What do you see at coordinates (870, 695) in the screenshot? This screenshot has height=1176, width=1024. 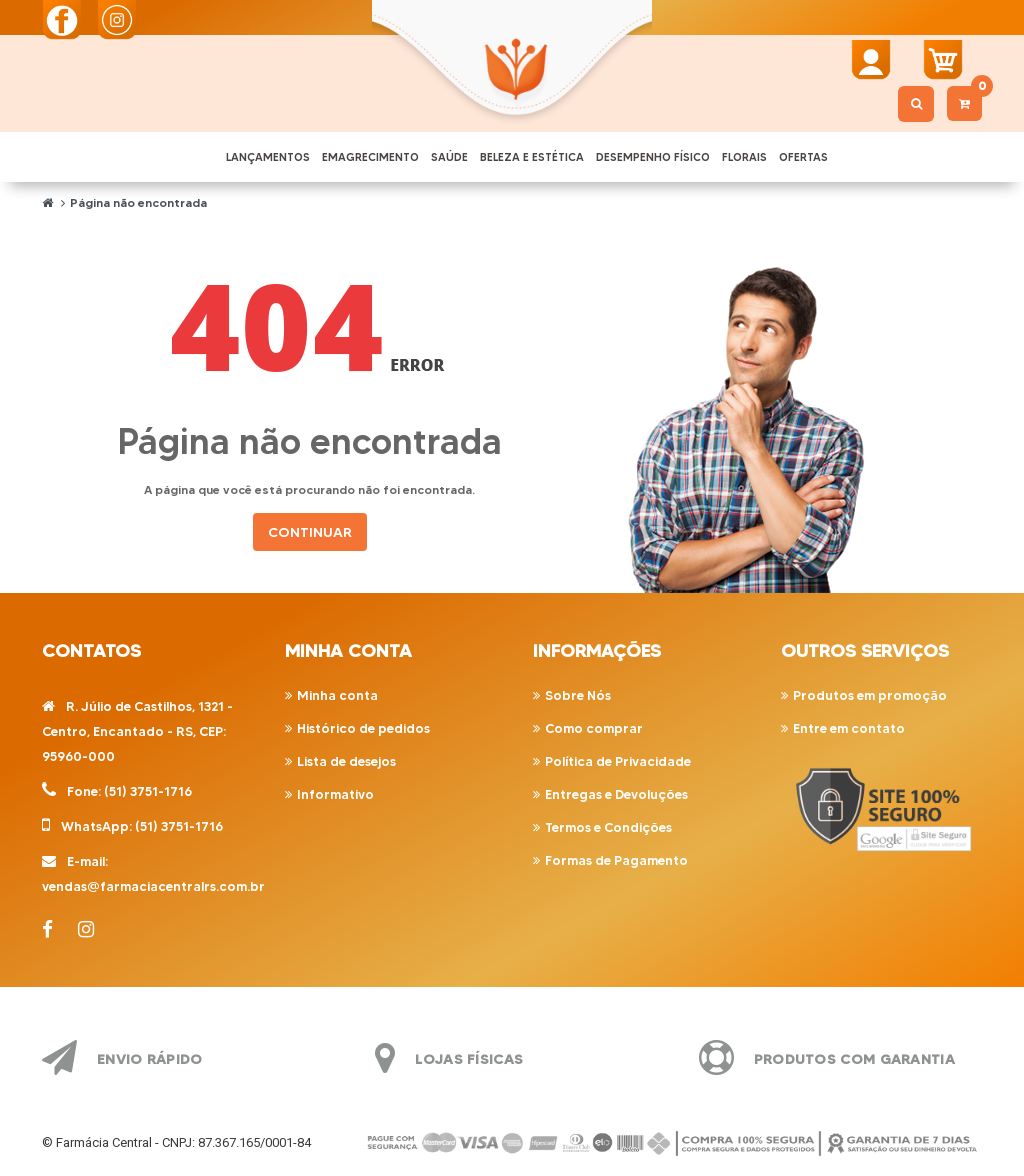 I see `Produtos em promoção` at bounding box center [870, 695].